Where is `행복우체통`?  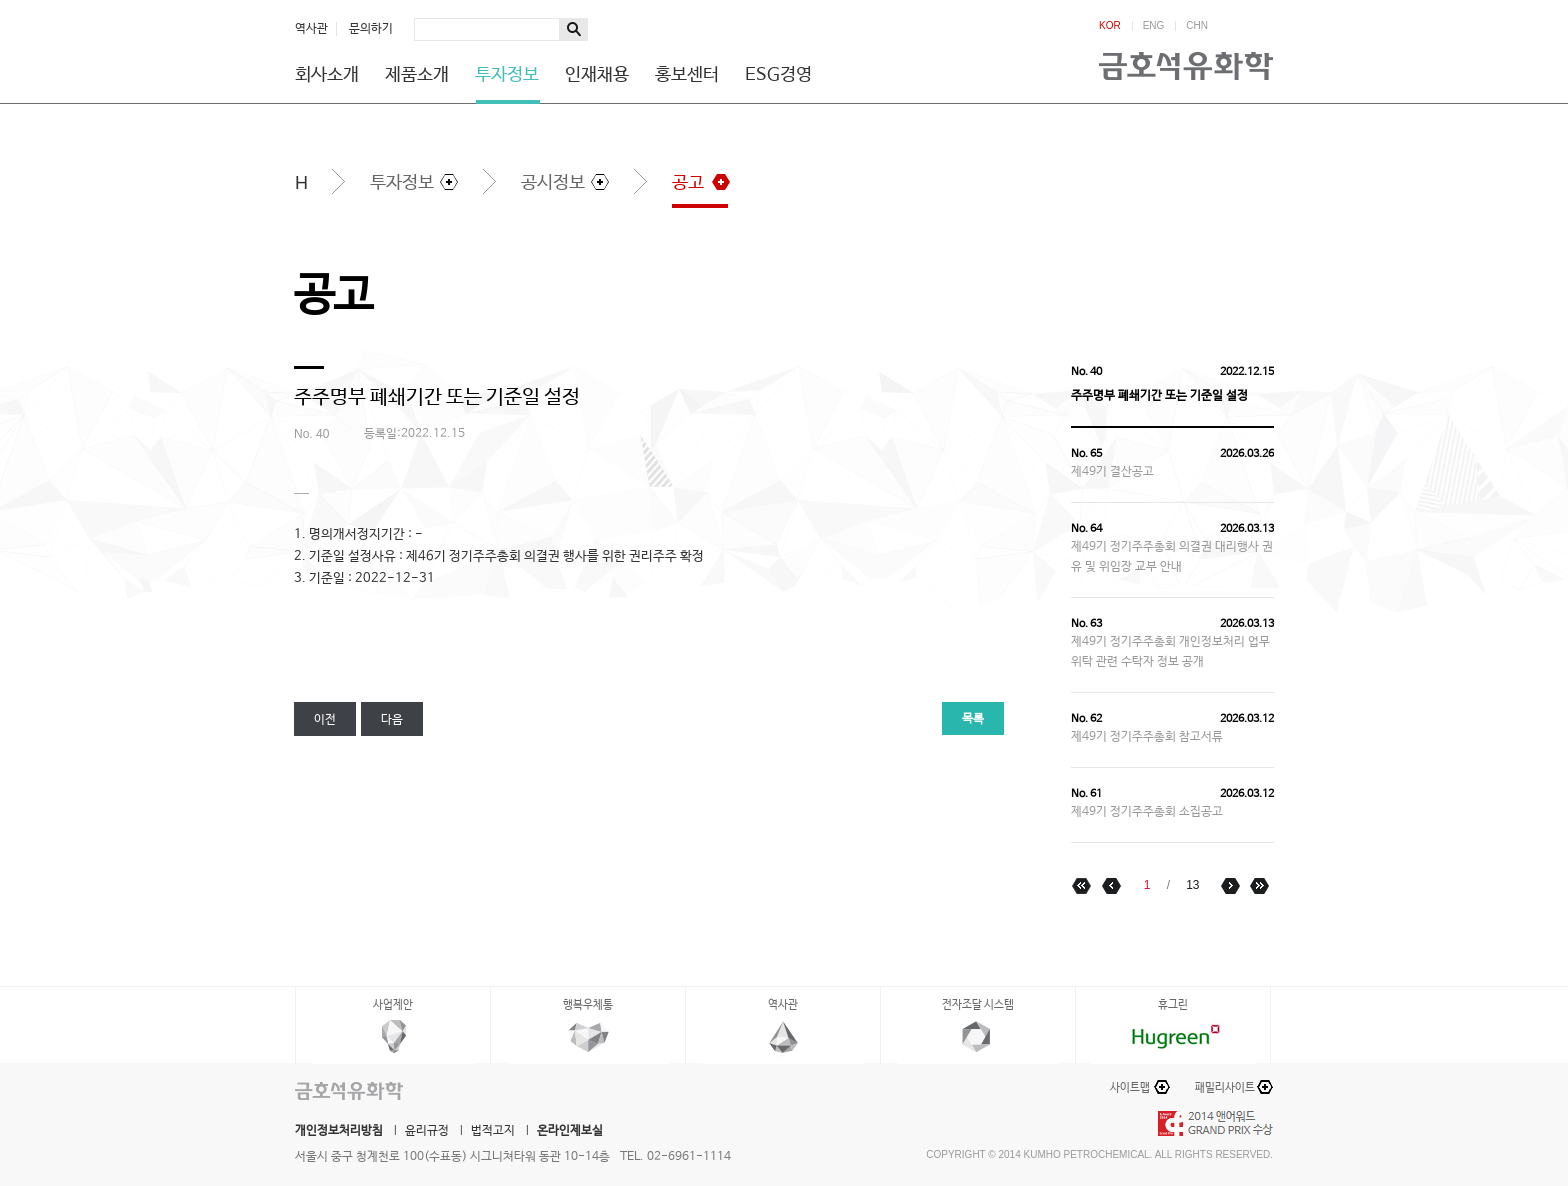
행복우체통 is located at coordinates (588, 1005).